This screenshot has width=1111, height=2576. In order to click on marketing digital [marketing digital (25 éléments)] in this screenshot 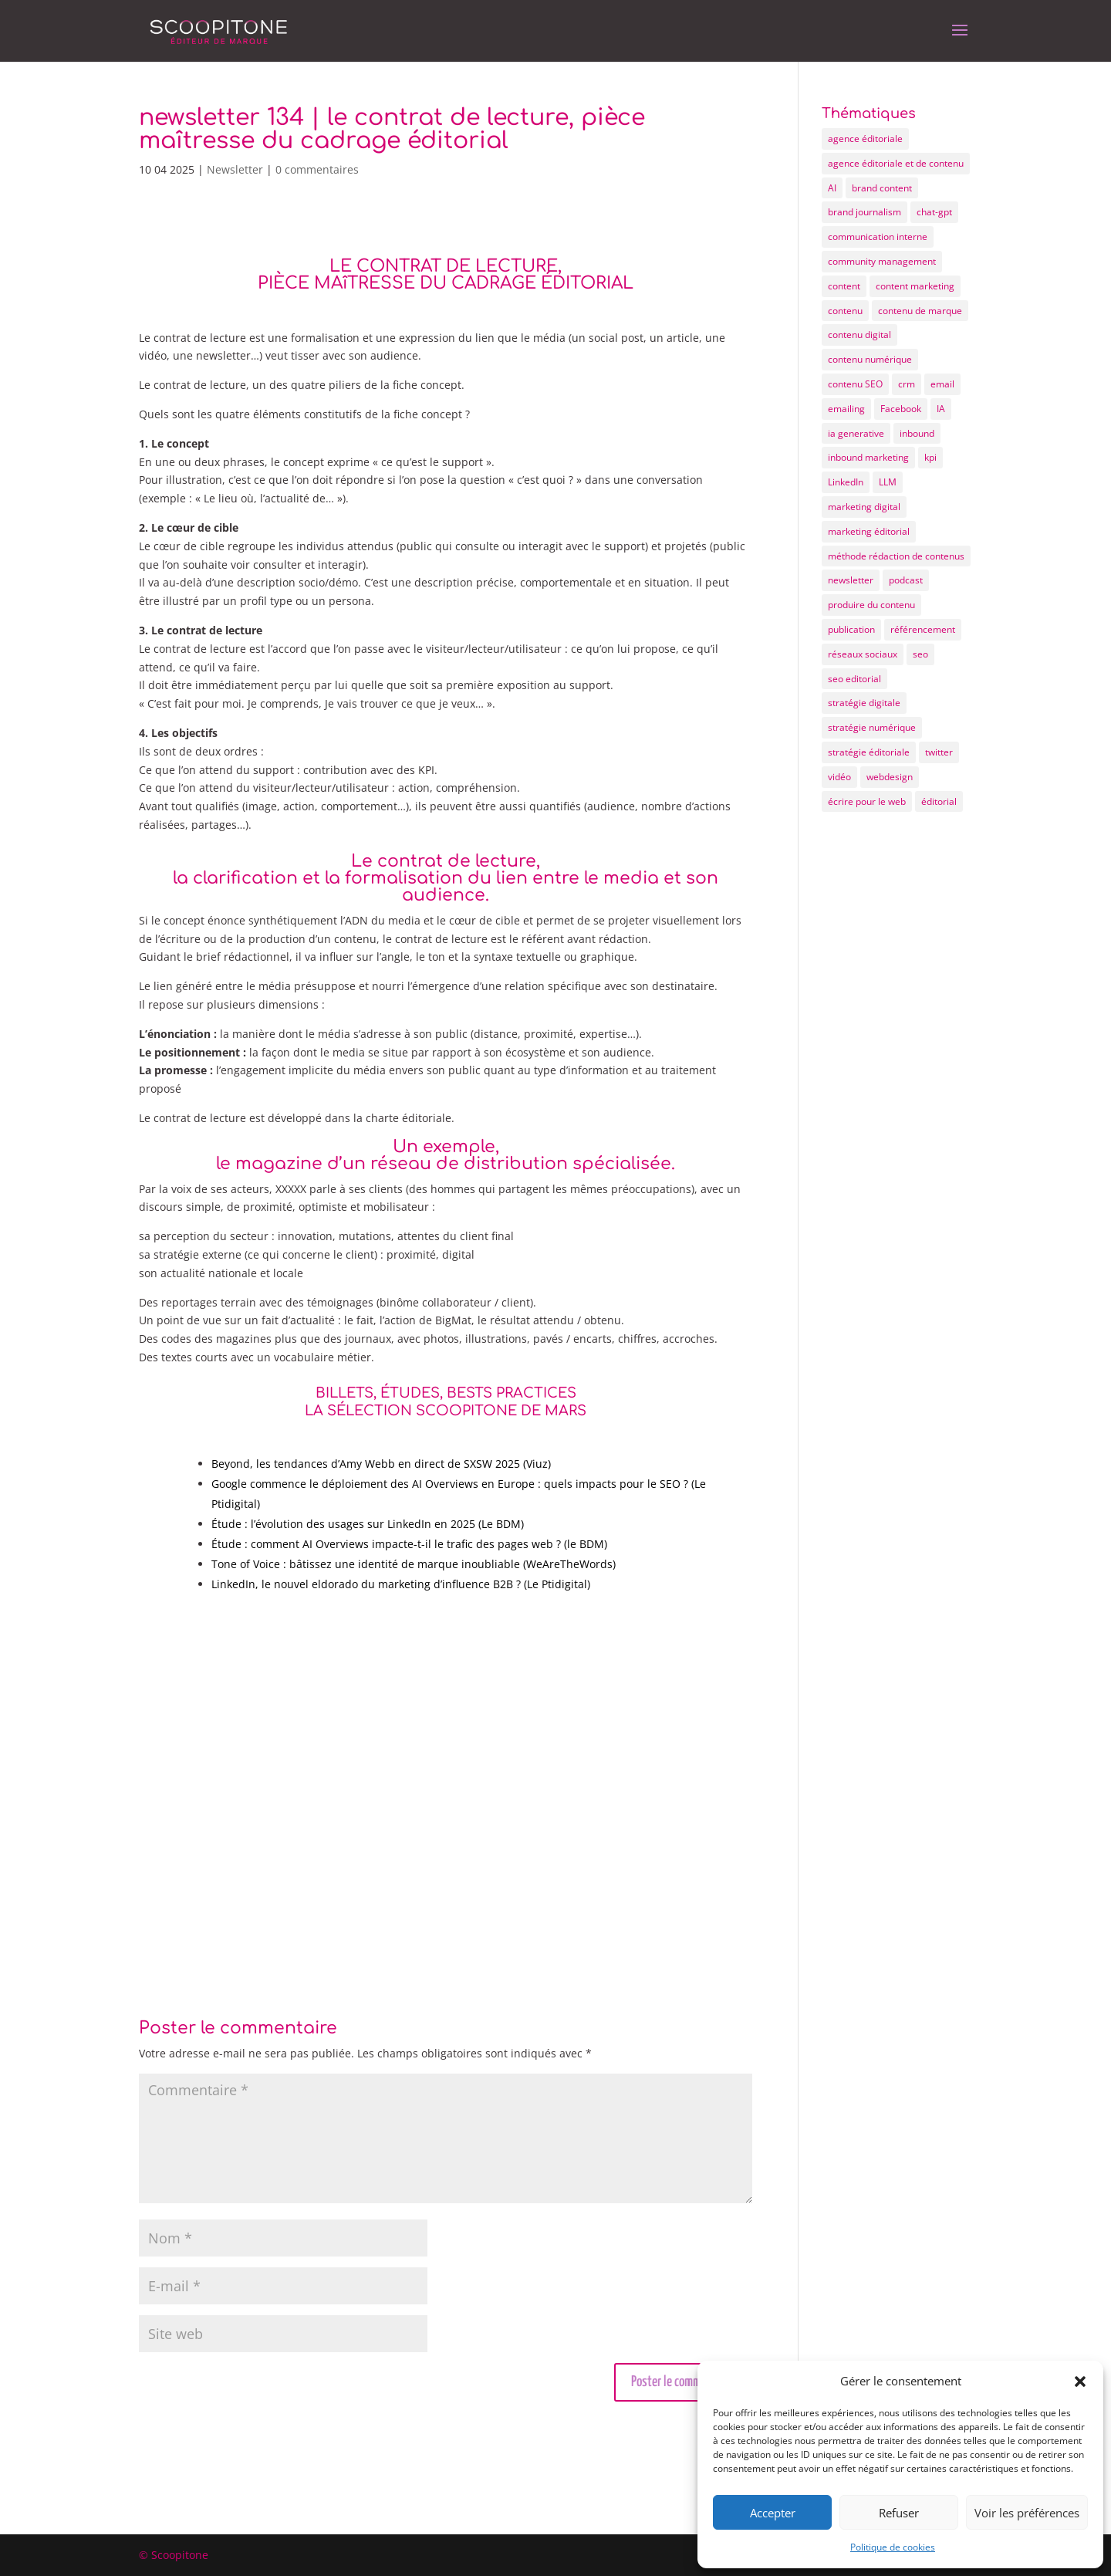, I will do `click(864, 506)`.